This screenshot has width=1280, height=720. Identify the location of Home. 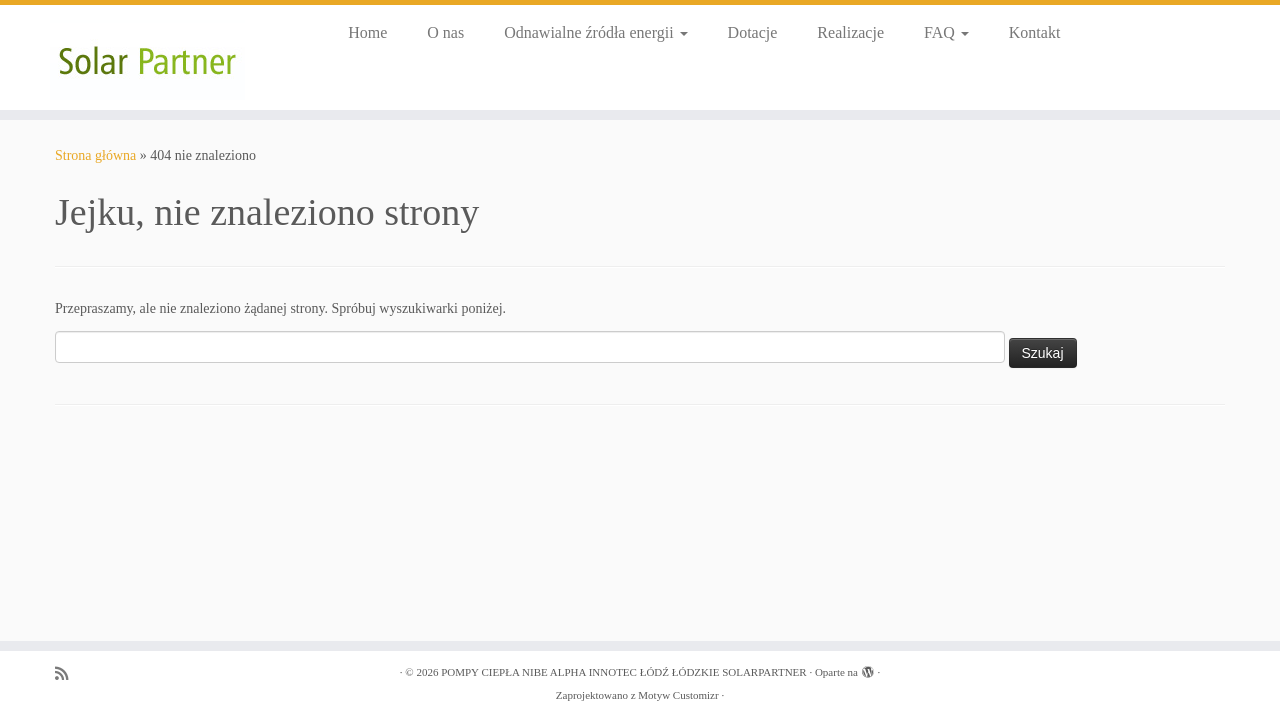
(367, 32).